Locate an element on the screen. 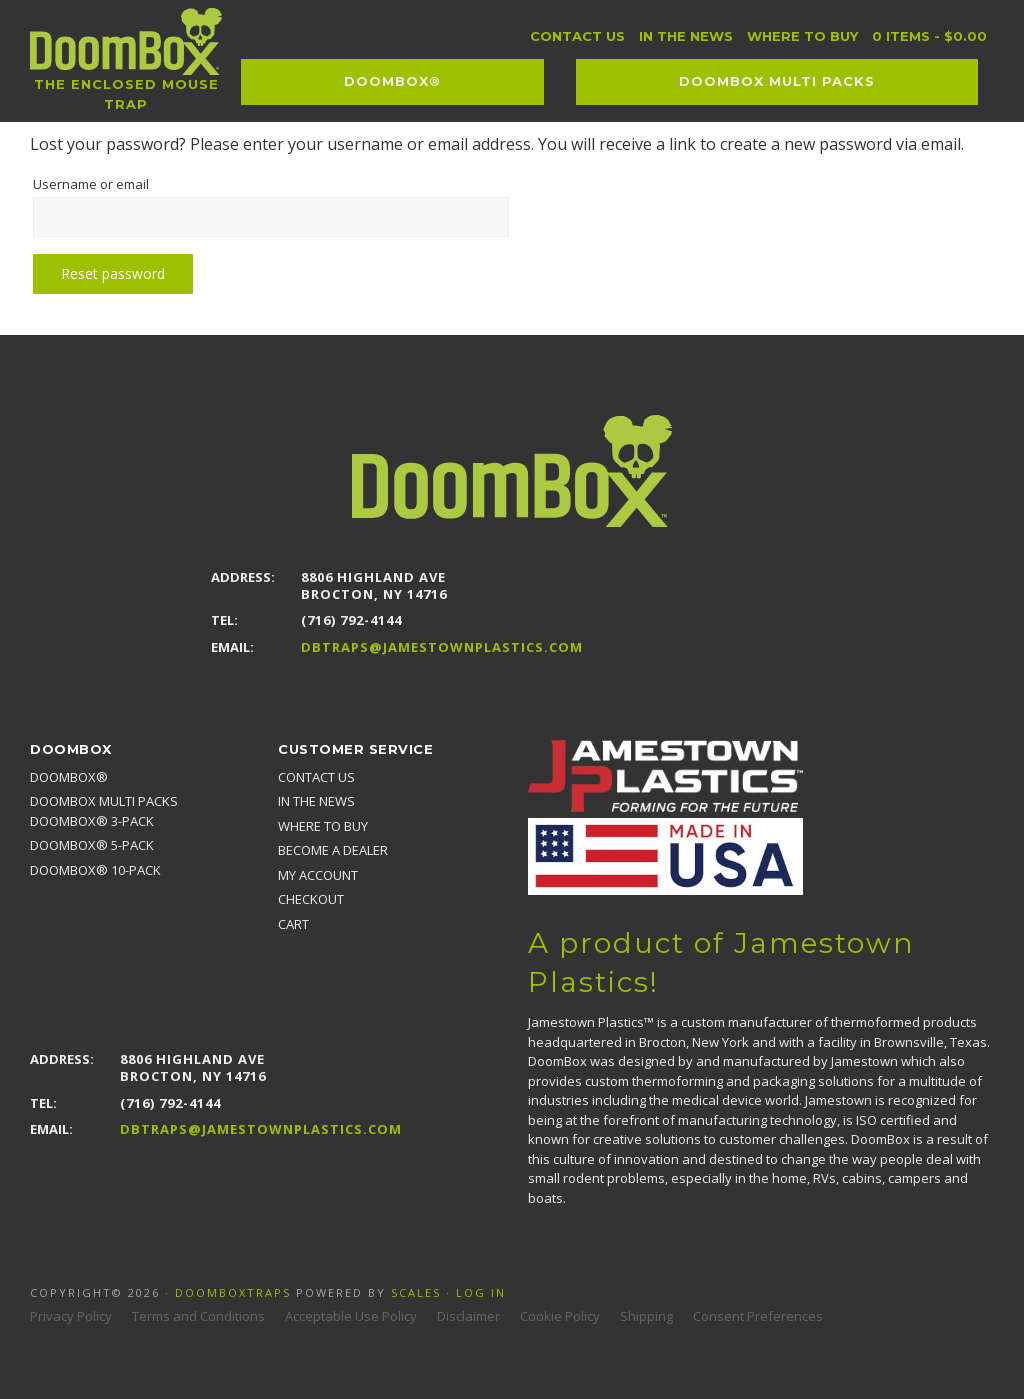 The image size is (1024, 1399). Shipping is located at coordinates (646, 1316).